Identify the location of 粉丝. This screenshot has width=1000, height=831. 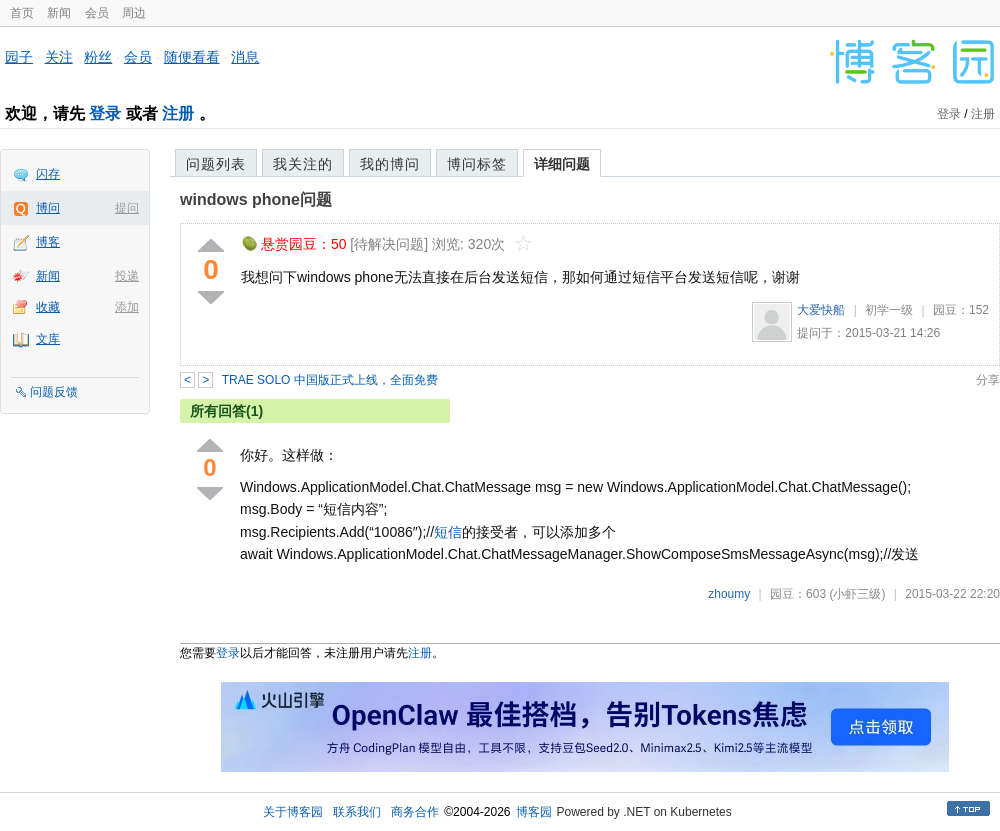
(98, 57).